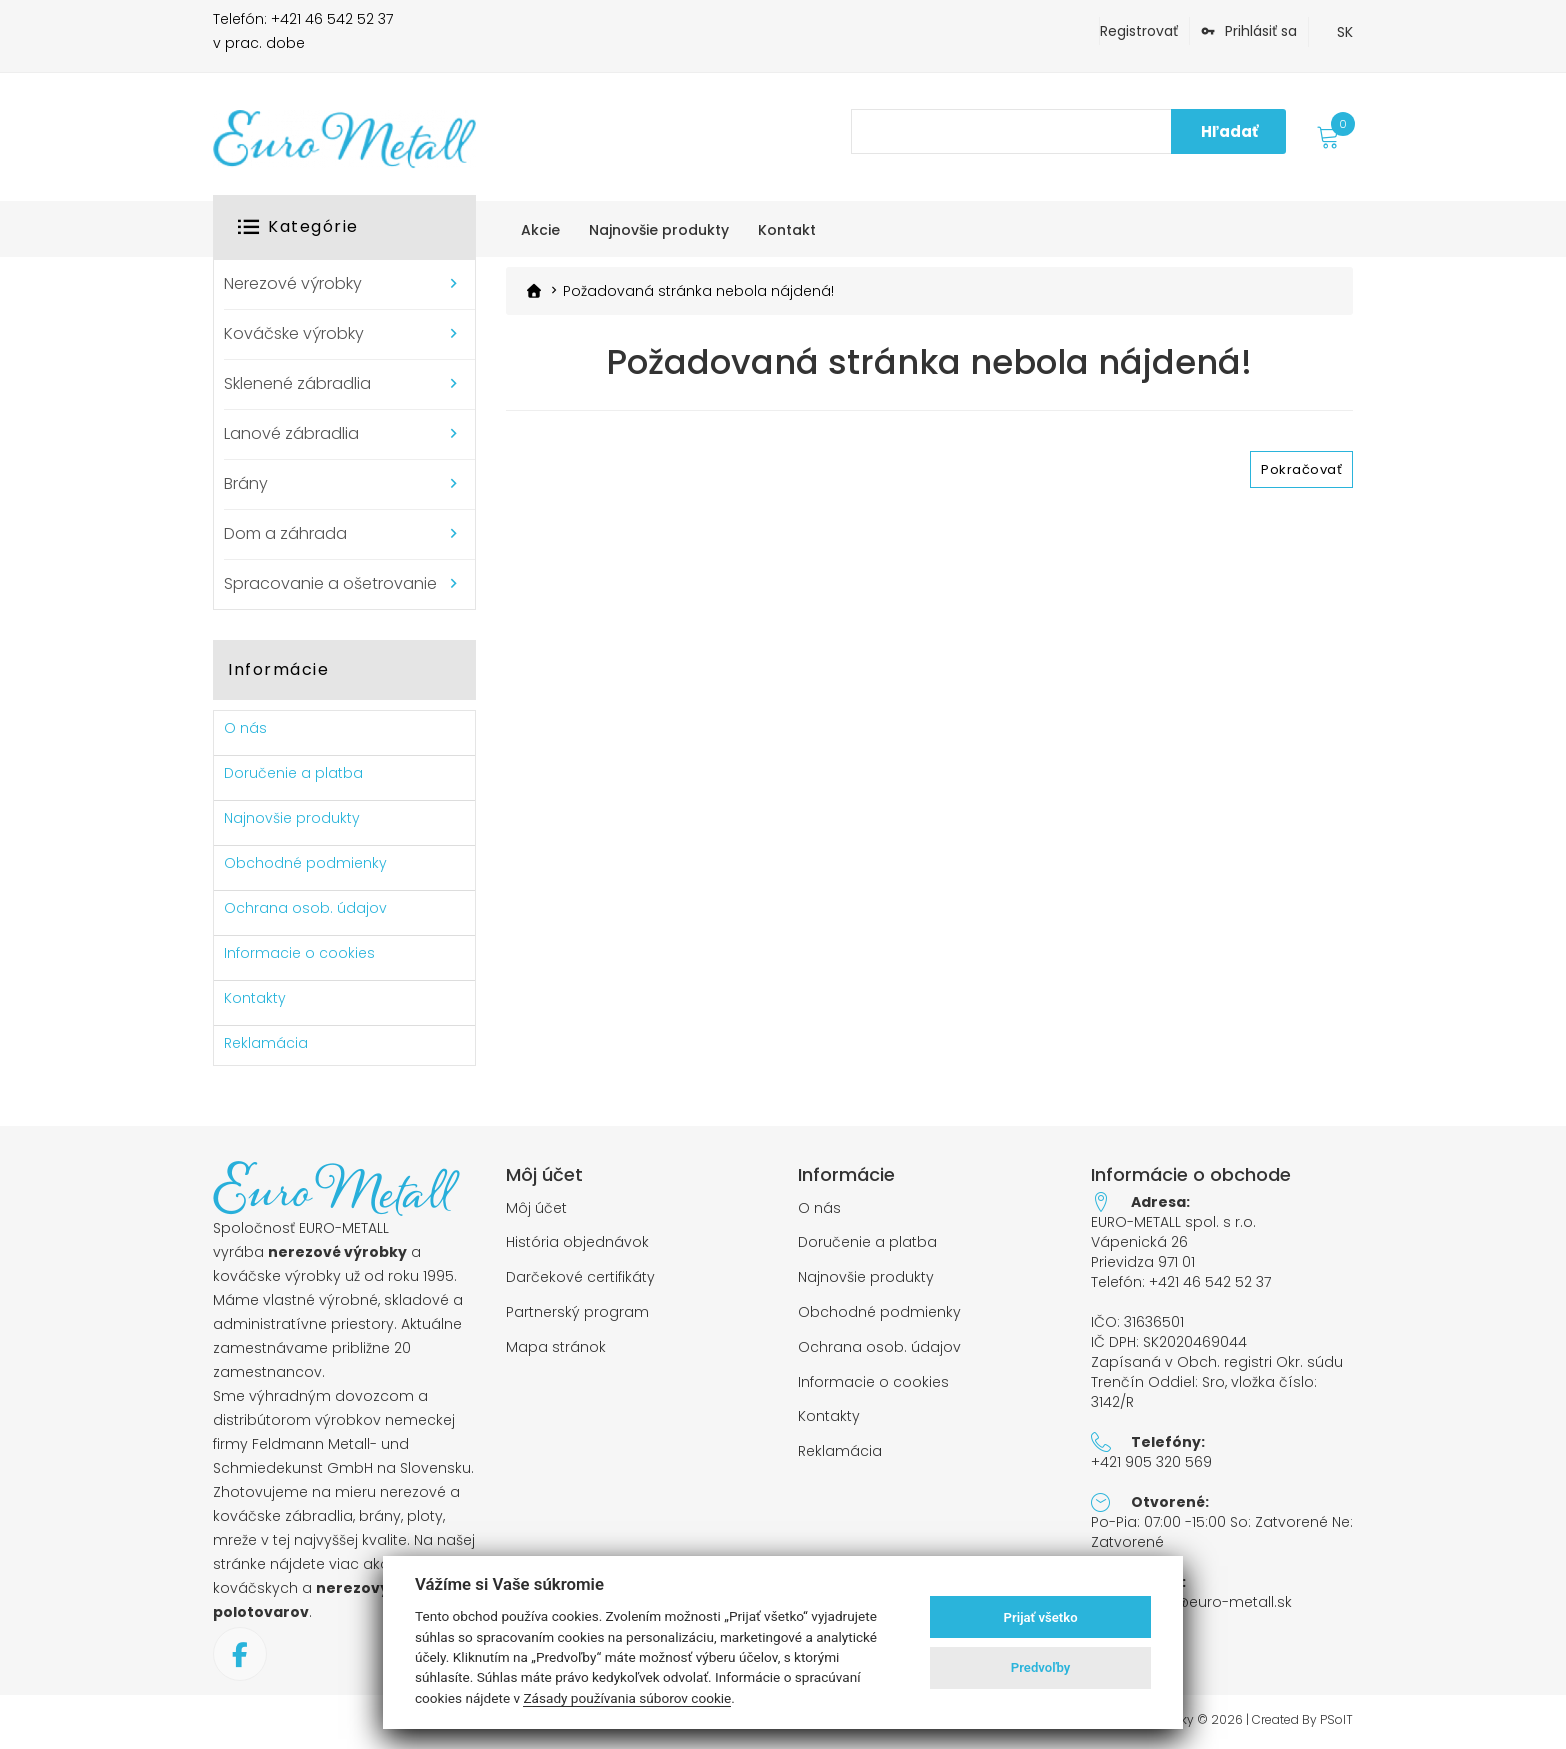 The height and width of the screenshot is (1749, 1566). What do you see at coordinates (292, 818) in the screenshot?
I see `Najnovšie produkty` at bounding box center [292, 818].